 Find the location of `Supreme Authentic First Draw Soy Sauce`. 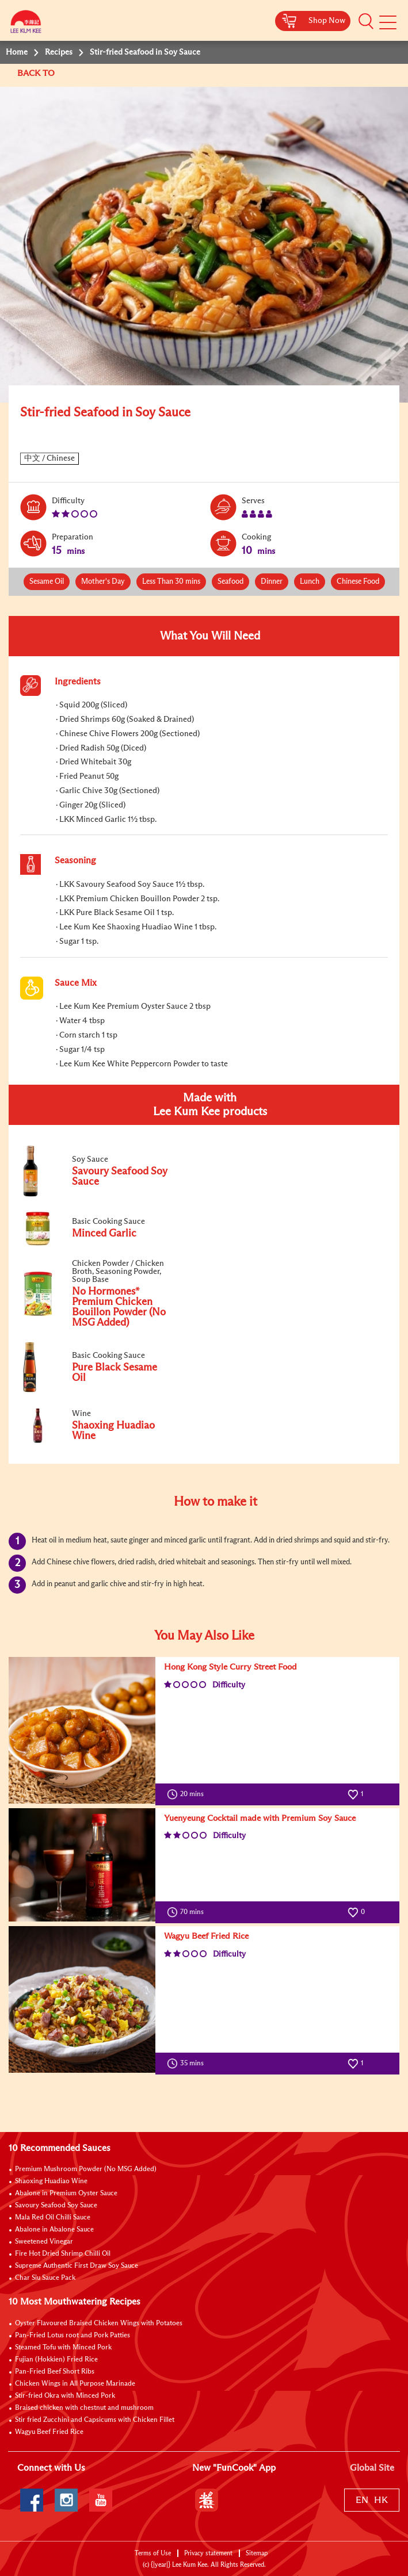

Supreme Authentic First Draw Soy Sauce is located at coordinates (76, 2266).